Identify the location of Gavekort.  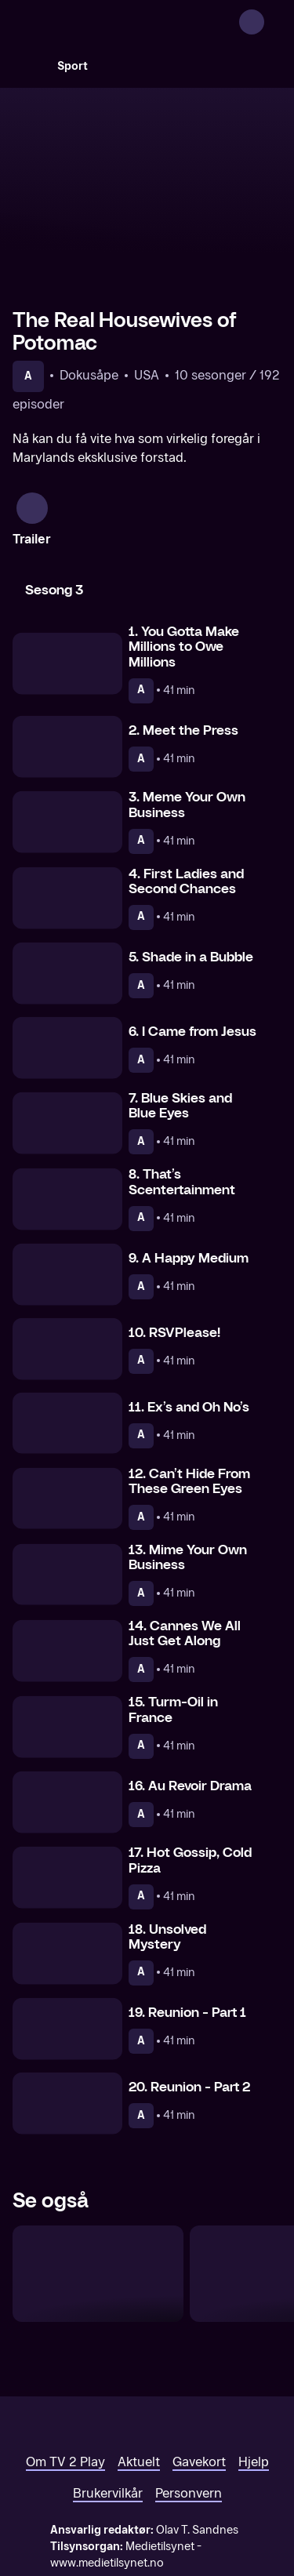
(199, 2396).